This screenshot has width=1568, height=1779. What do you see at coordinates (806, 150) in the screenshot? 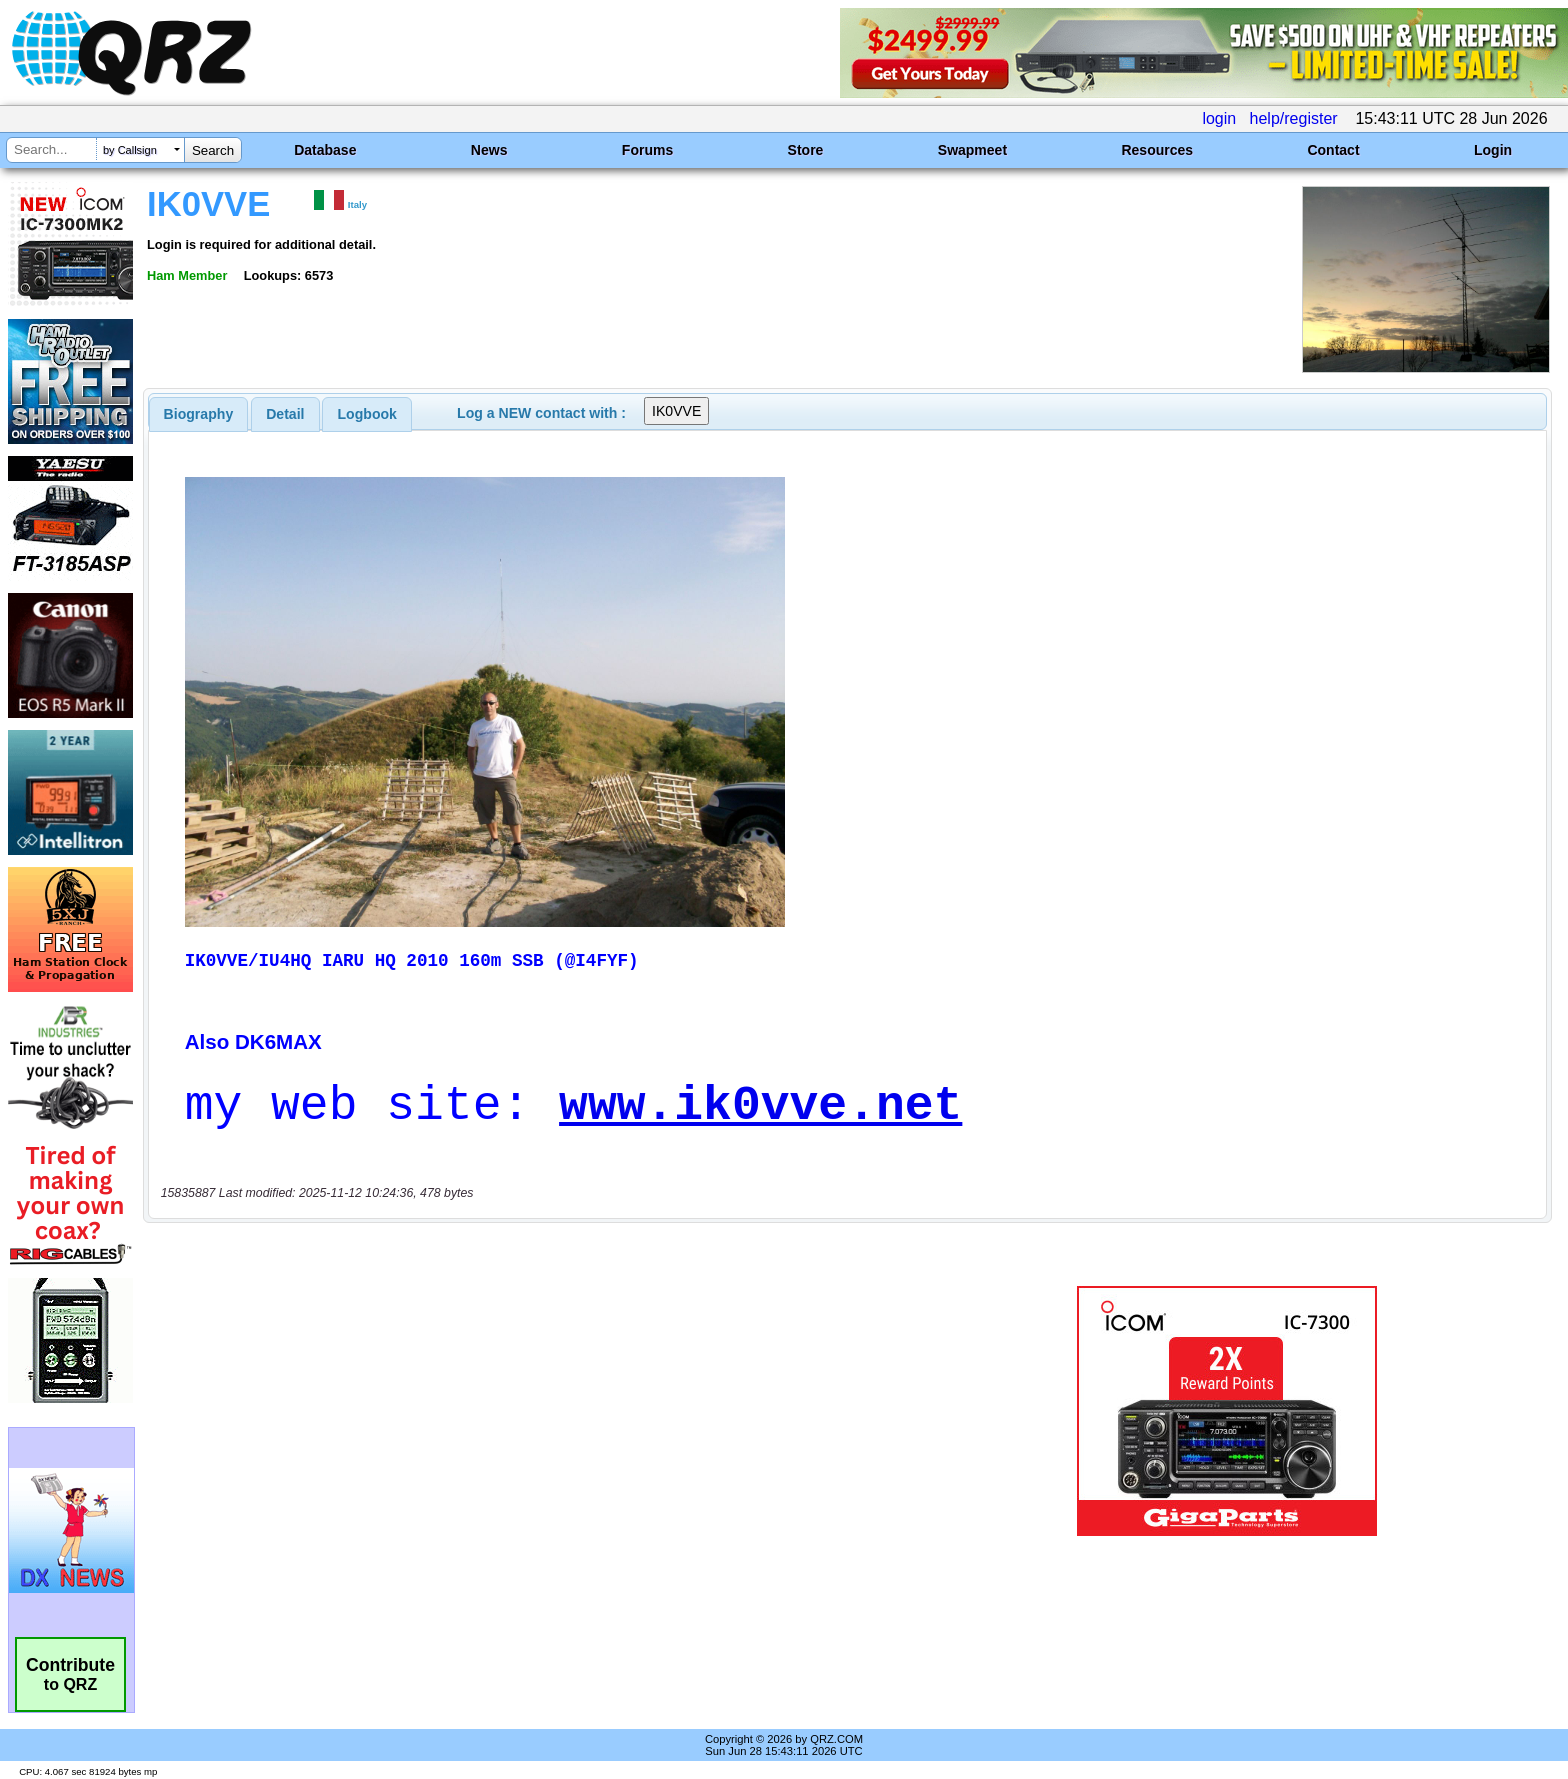
I see `Store` at bounding box center [806, 150].